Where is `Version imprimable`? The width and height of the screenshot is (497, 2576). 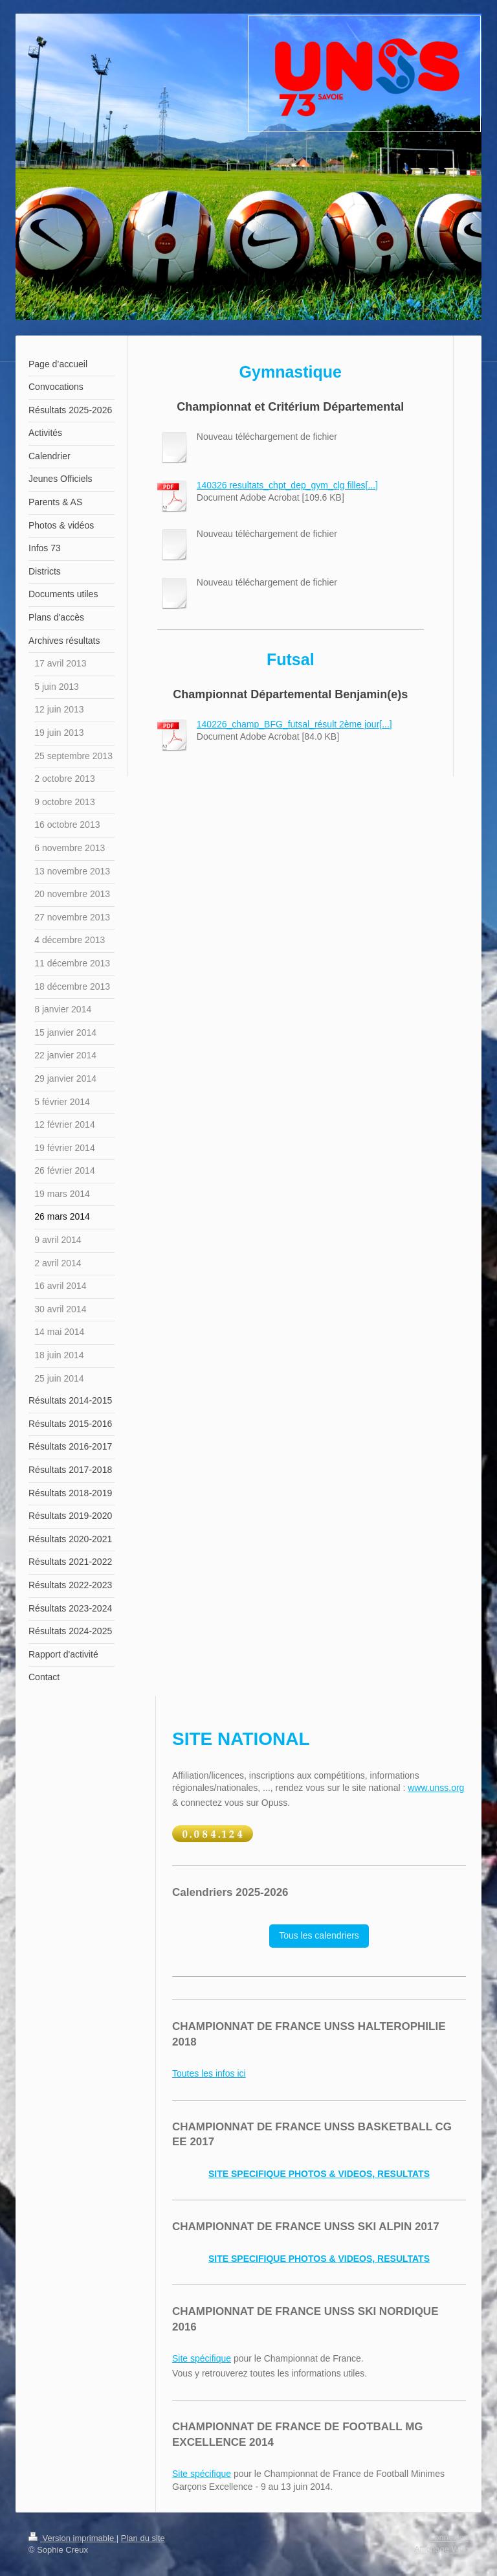
Version imprimable is located at coordinates (72, 2538).